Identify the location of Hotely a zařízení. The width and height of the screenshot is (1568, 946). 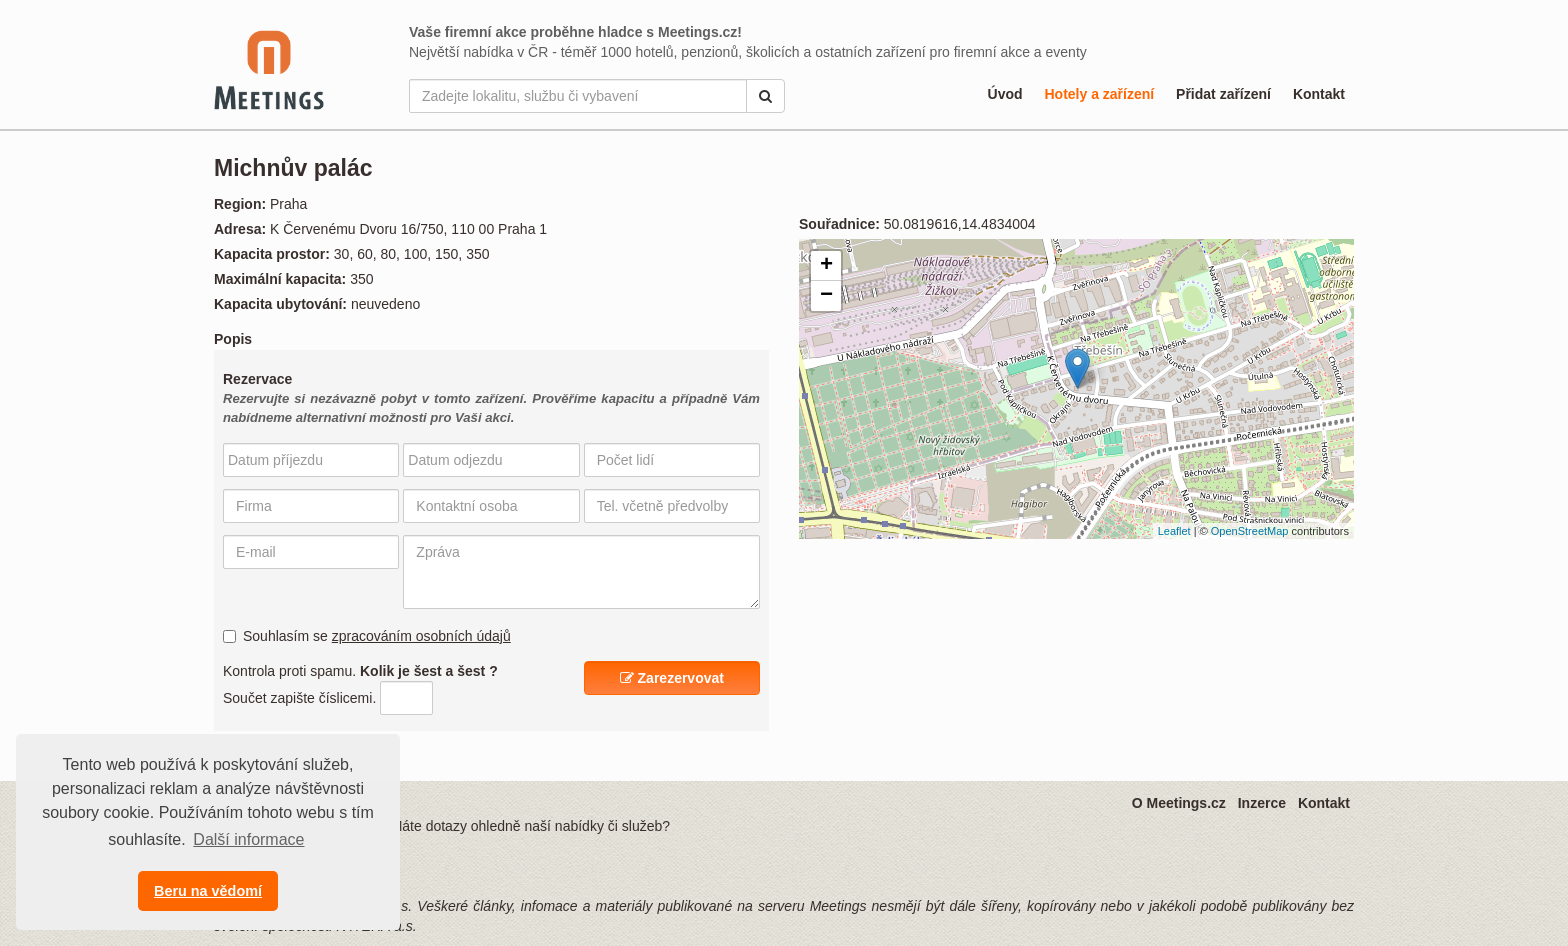
(1099, 94).